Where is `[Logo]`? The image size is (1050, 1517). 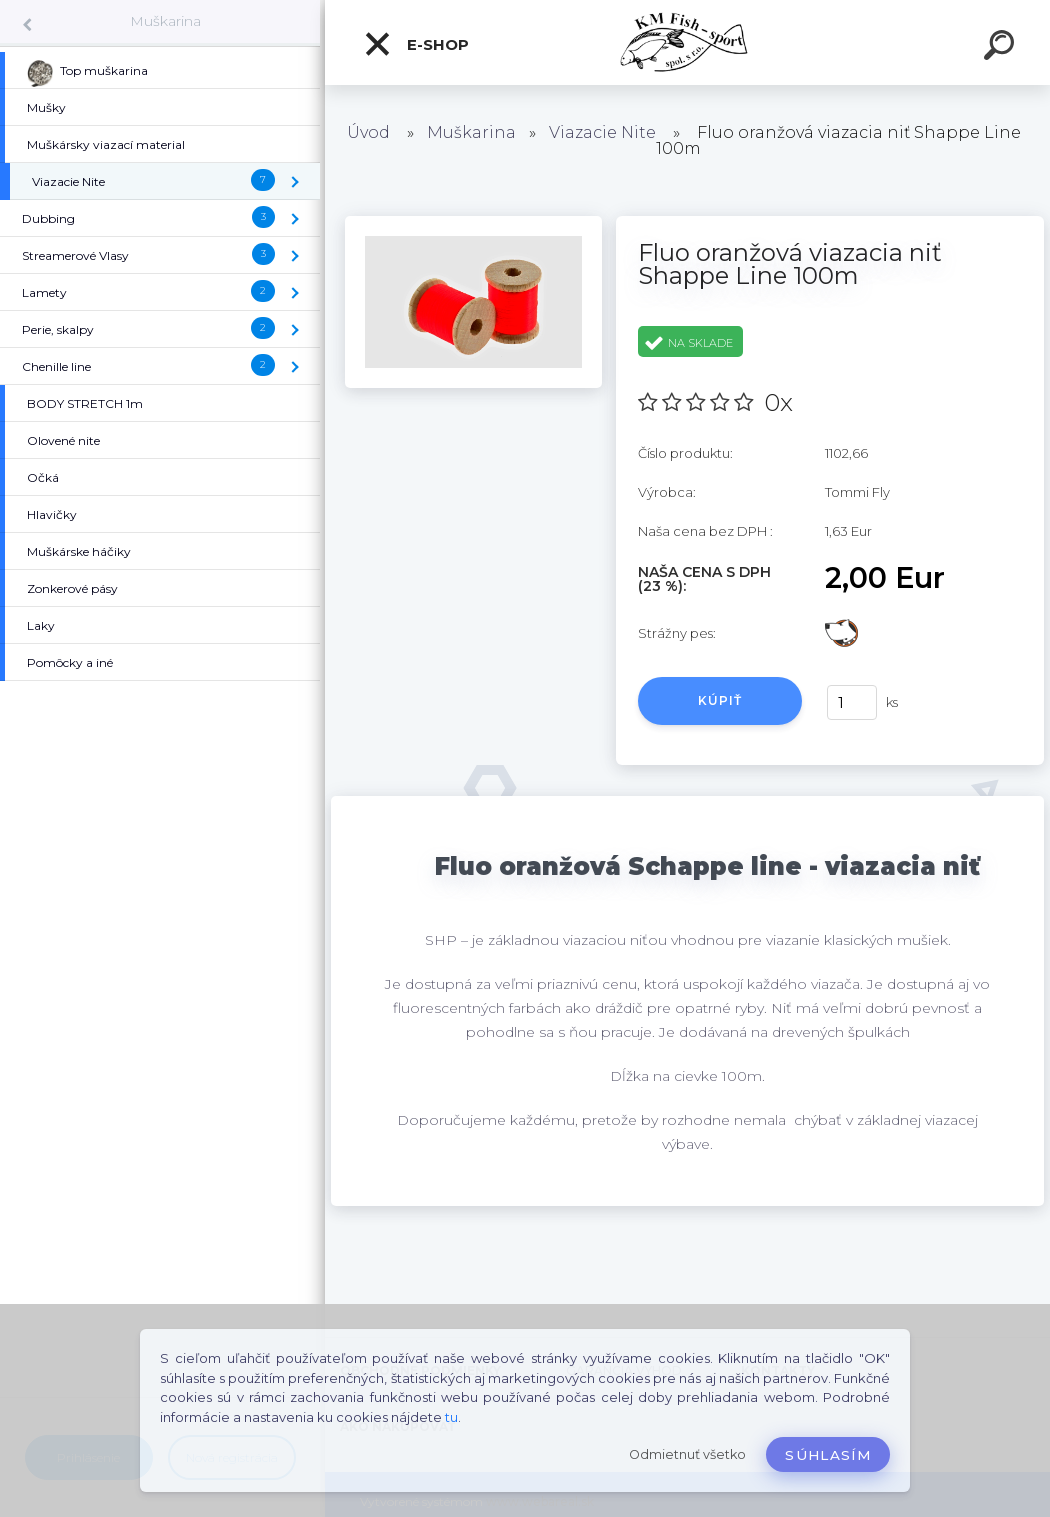
[Logo] is located at coordinates (687, 42).